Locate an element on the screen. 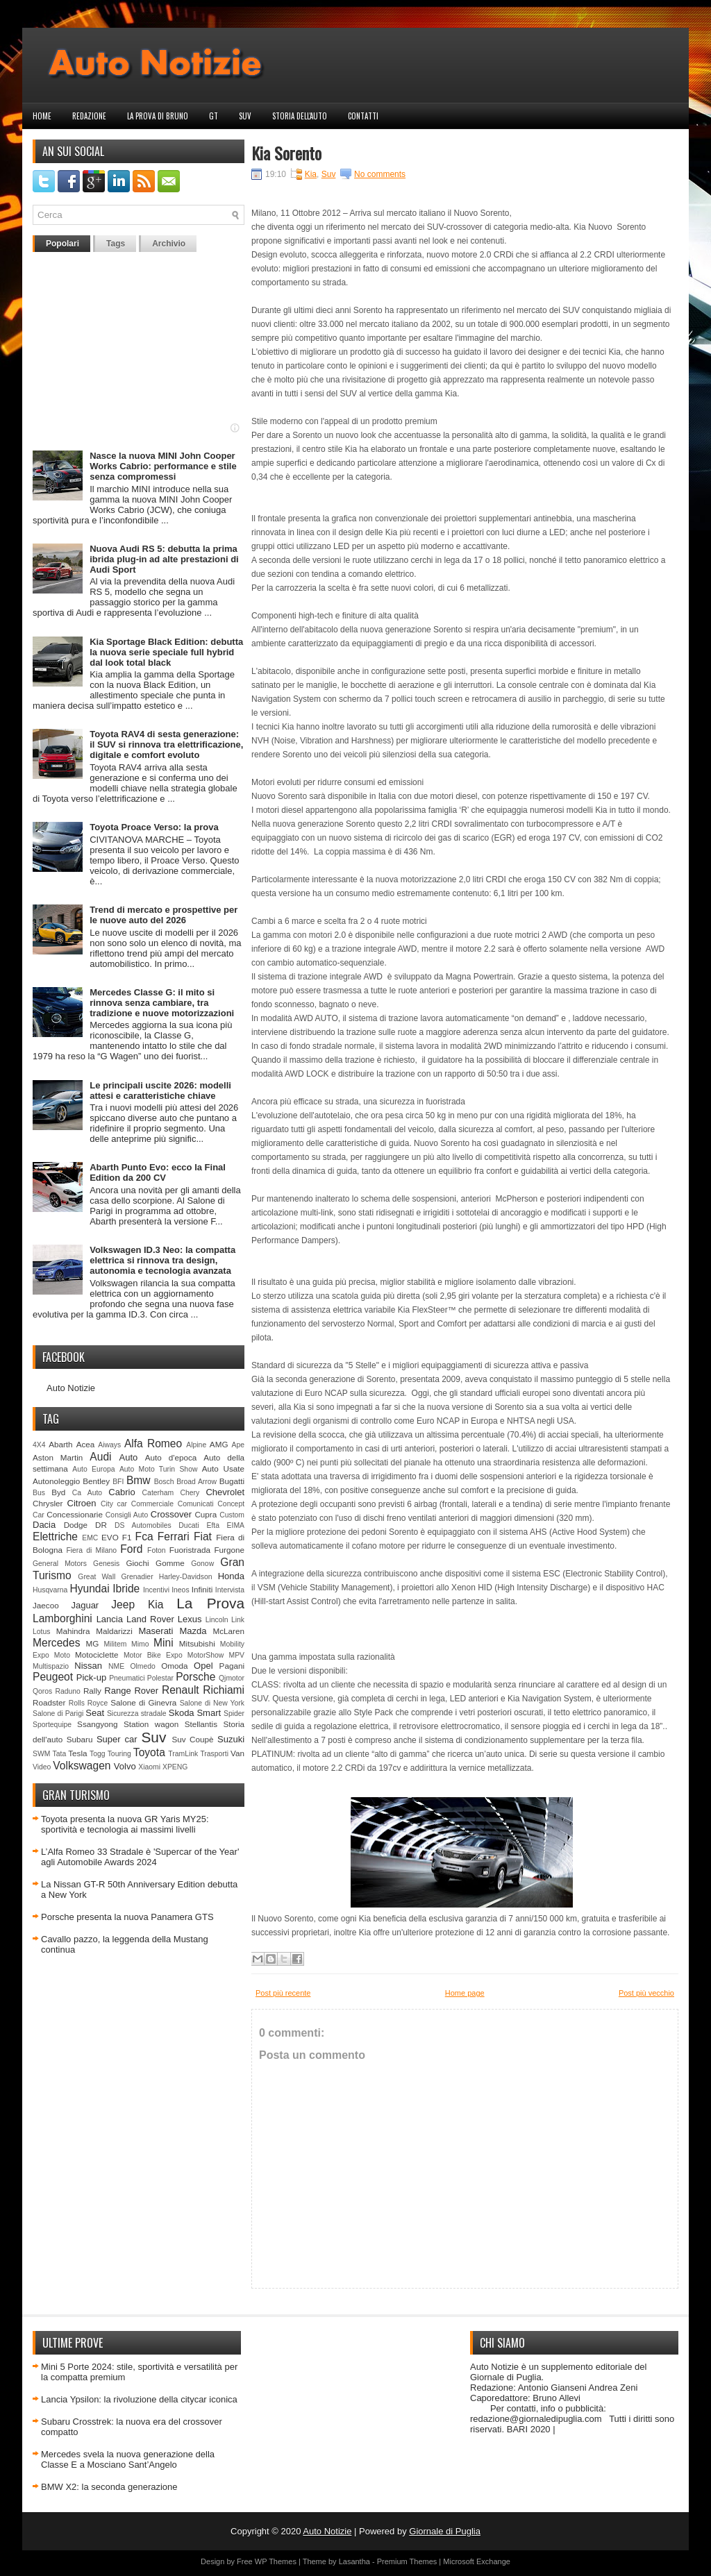  Fiat is located at coordinates (203, 1536).